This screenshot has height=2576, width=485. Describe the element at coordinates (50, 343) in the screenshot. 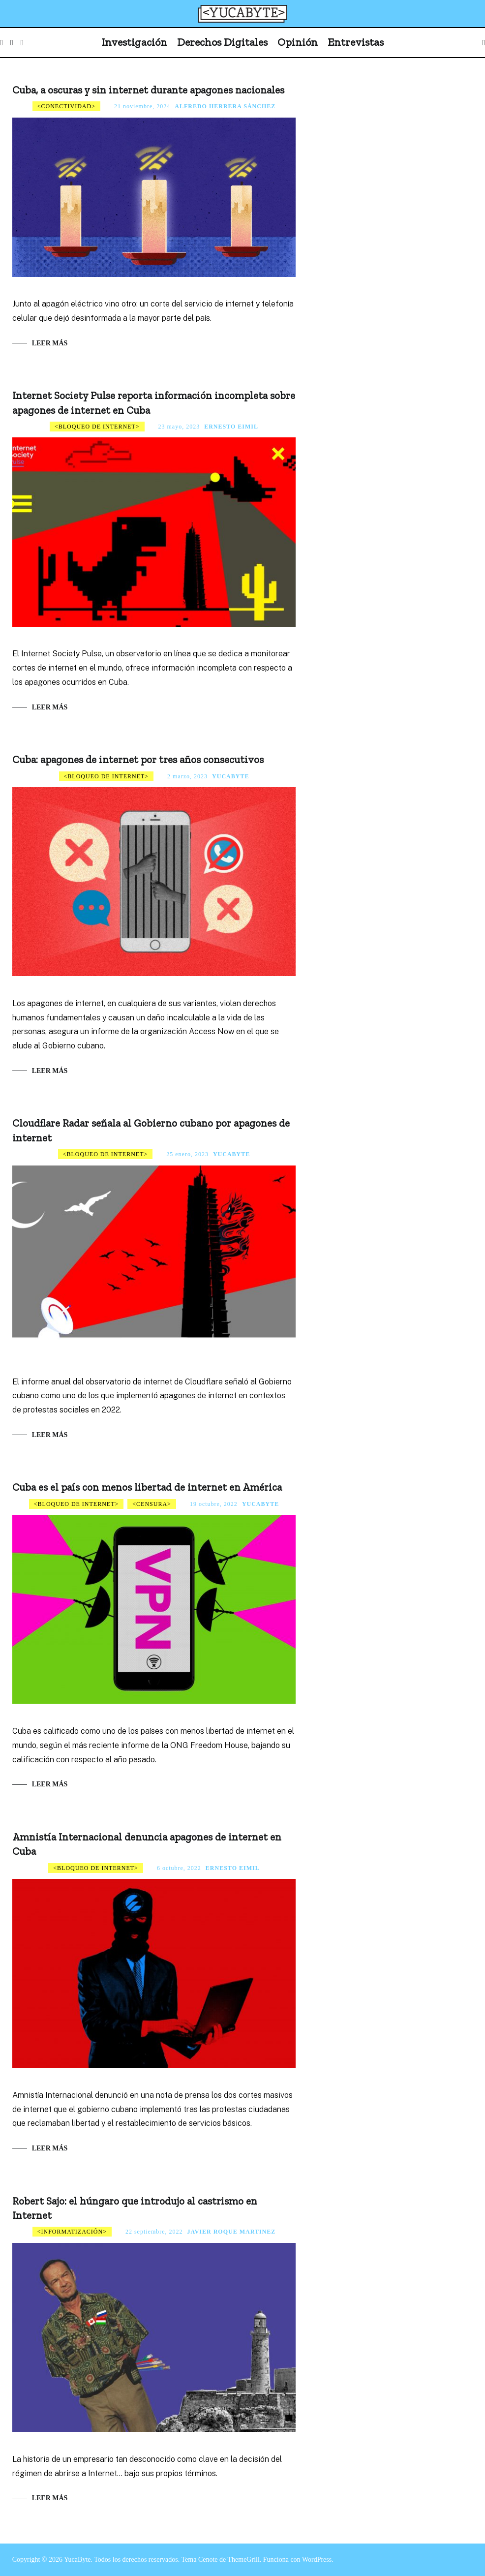

I see `Leer más` at that location.